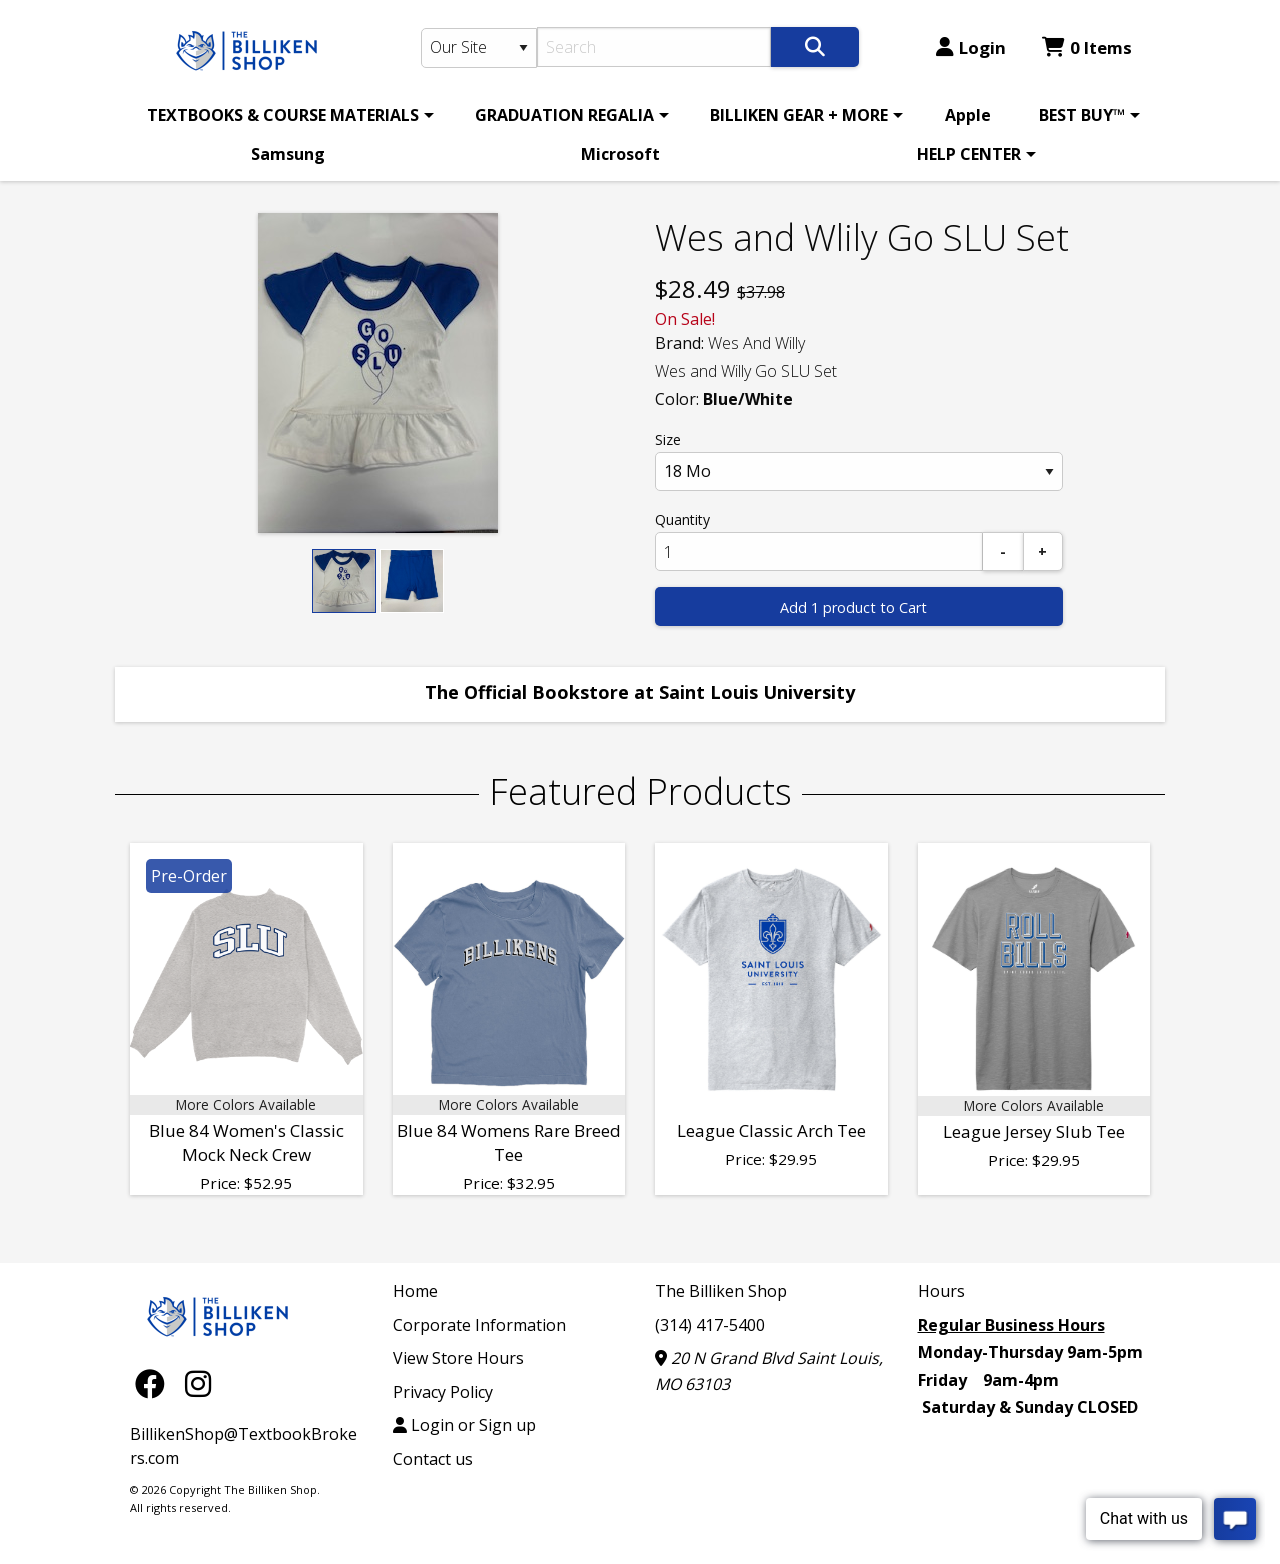  Describe the element at coordinates (721, 1291) in the screenshot. I see `The Billiken Shop` at that location.